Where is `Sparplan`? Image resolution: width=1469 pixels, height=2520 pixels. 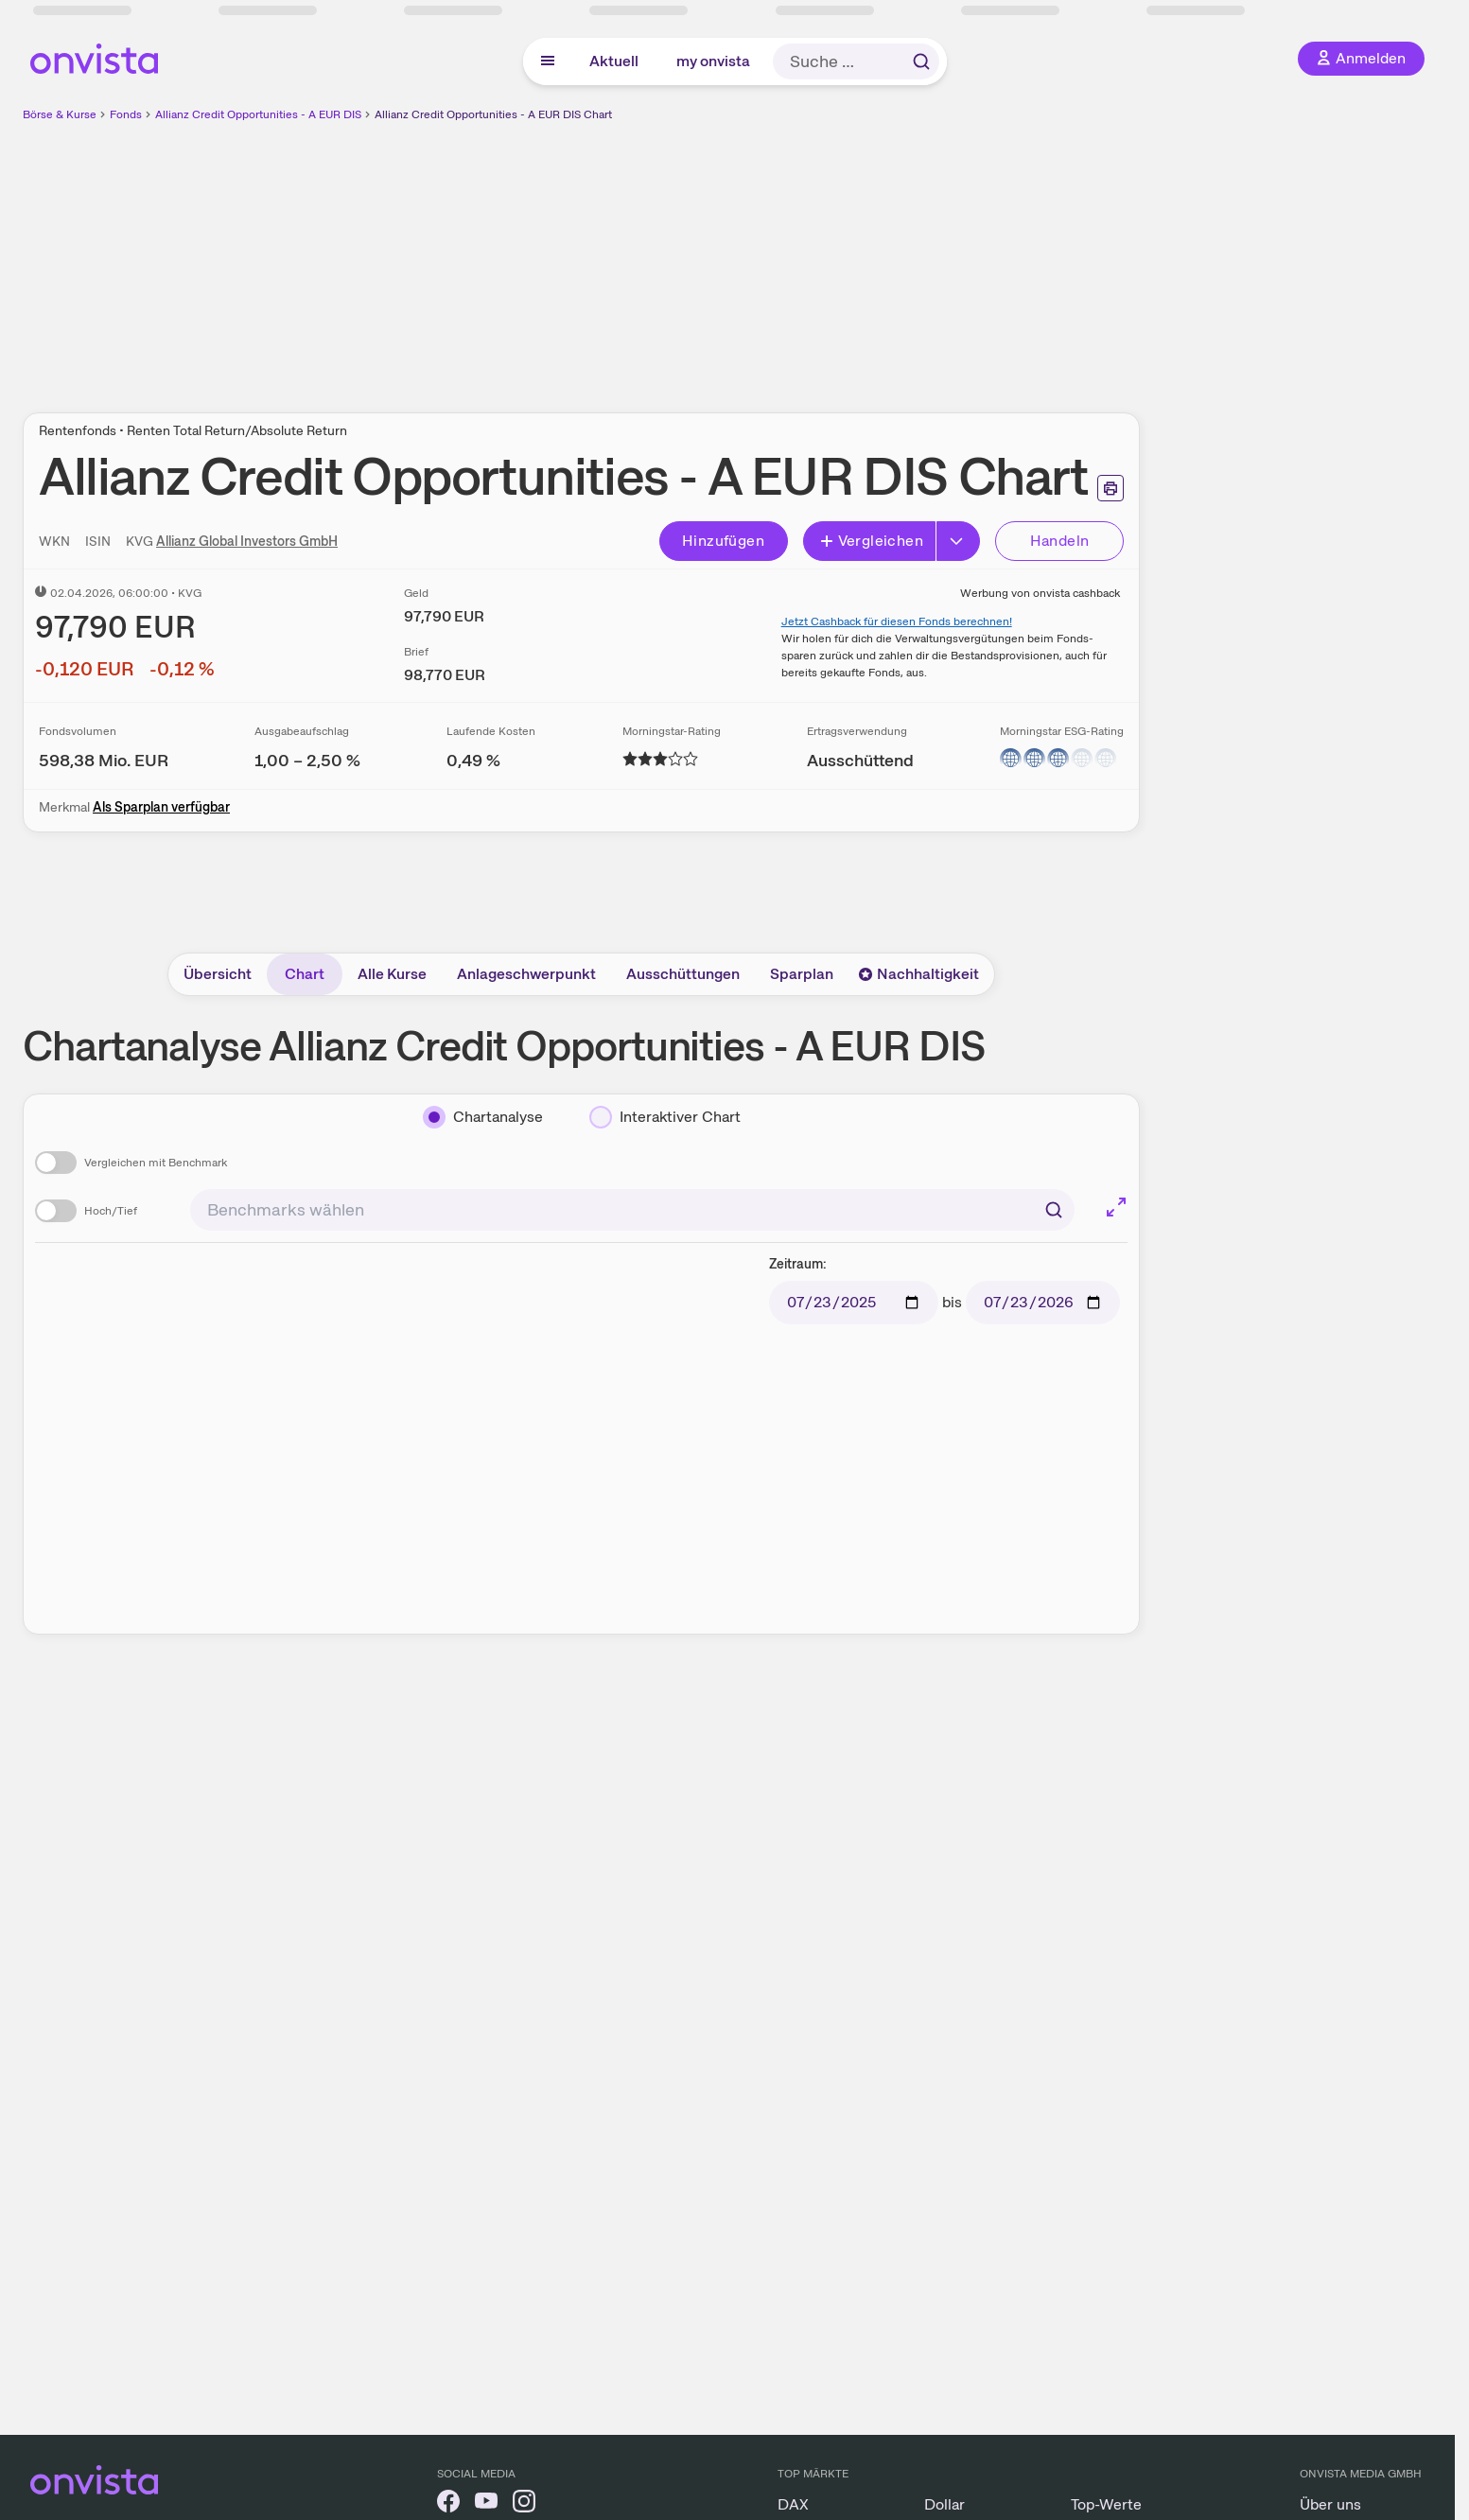 Sparplan is located at coordinates (801, 974).